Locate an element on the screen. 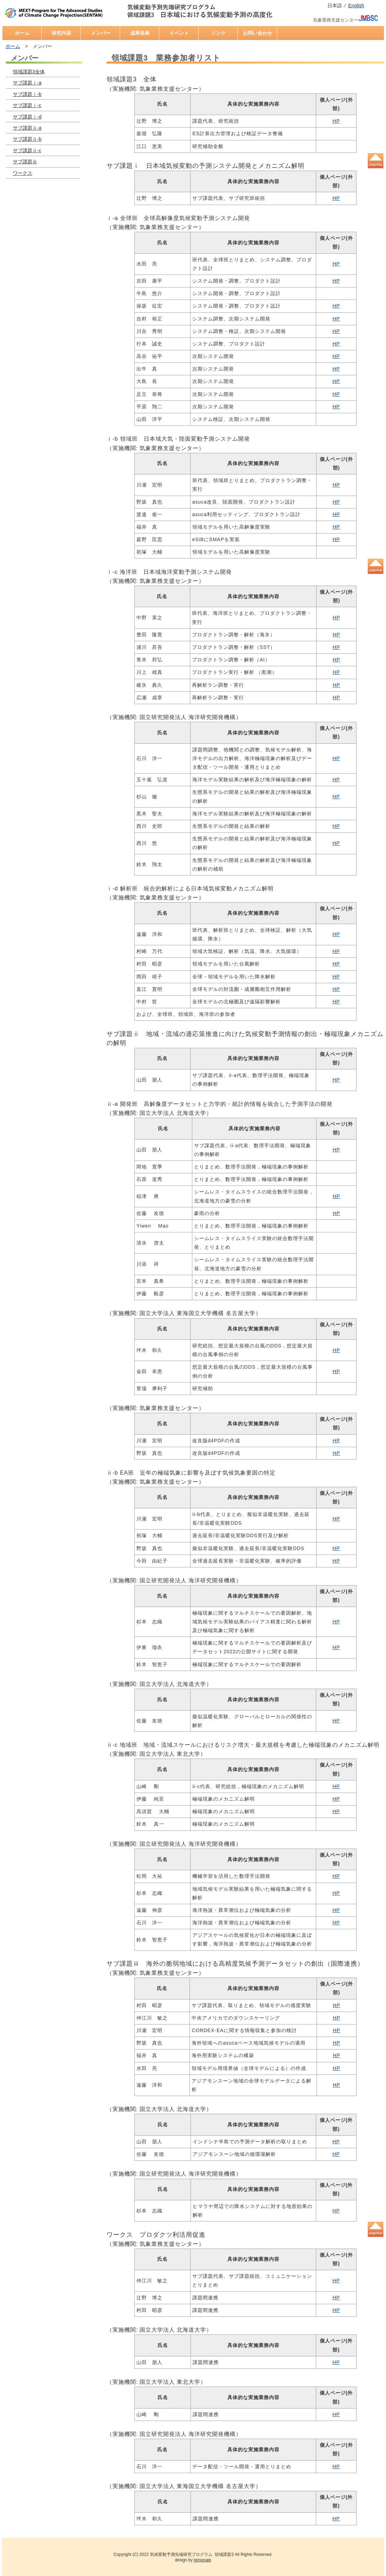 The image size is (386, 2576). ホーム is located at coordinates (22, 33).